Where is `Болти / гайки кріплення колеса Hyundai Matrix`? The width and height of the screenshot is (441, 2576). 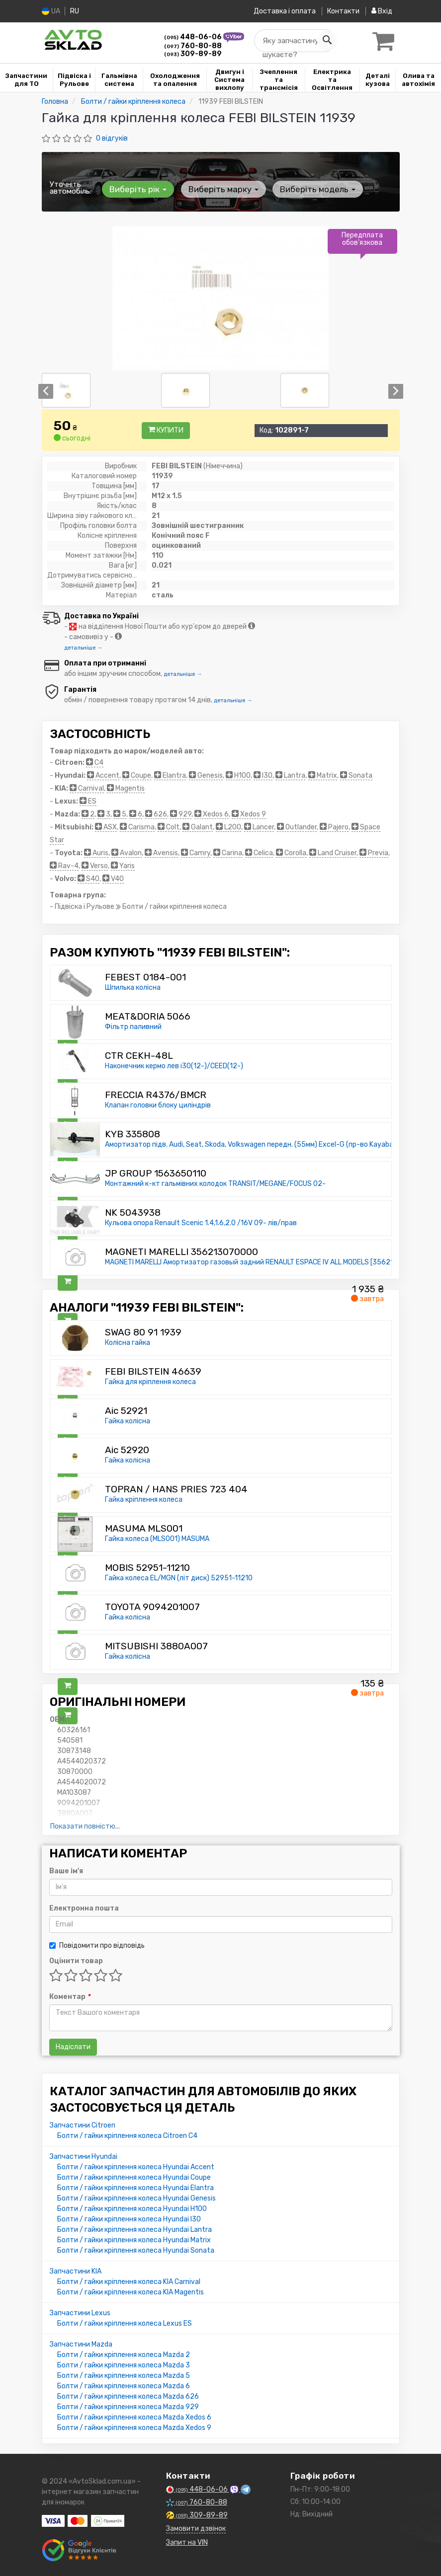
Болти / гайки кріплення колеса Hyundai Matrix is located at coordinates (134, 2240).